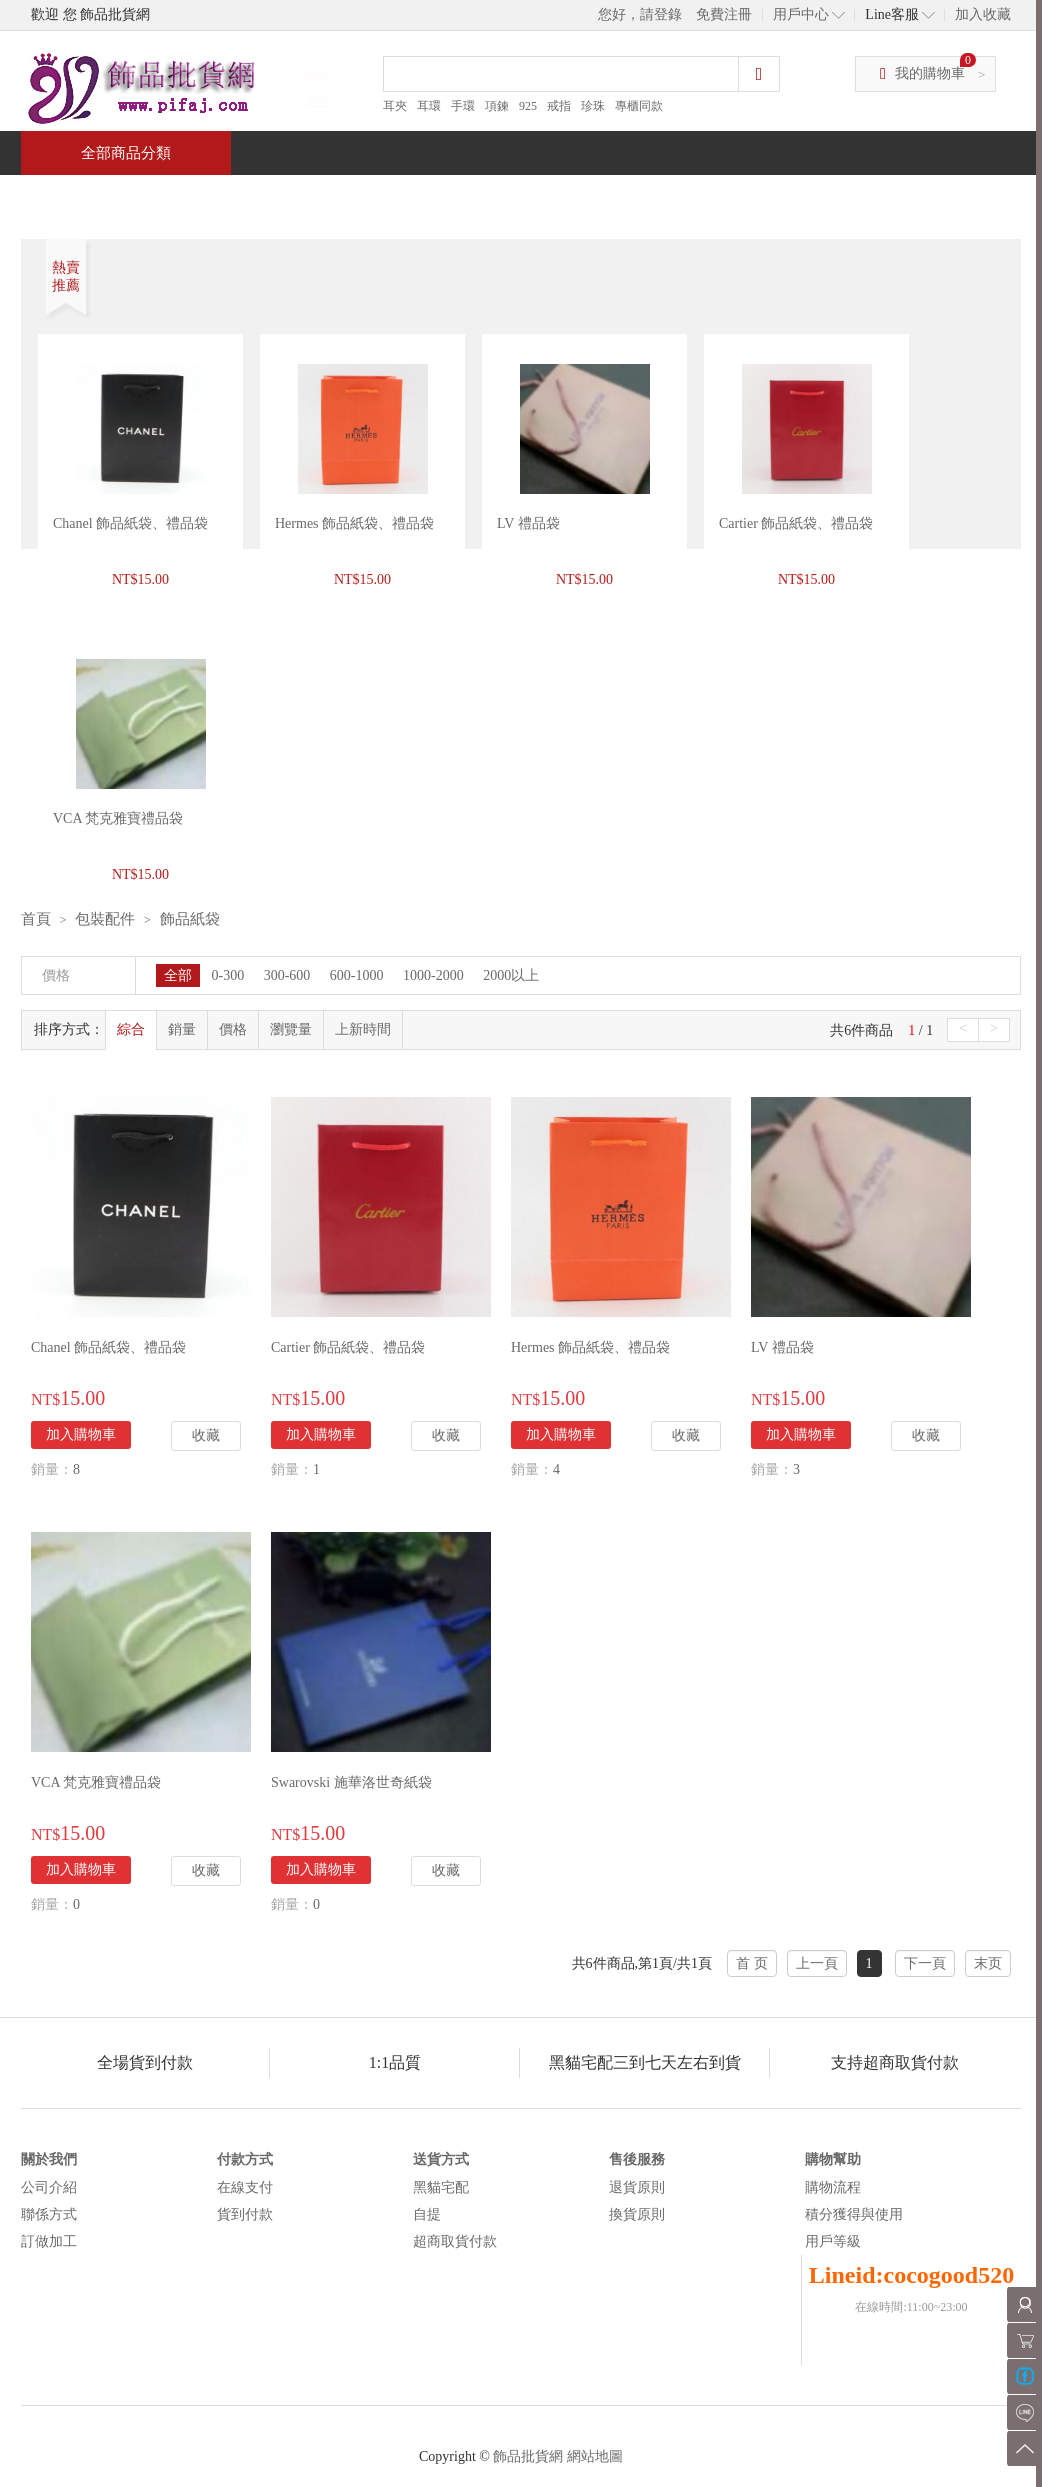 The width and height of the screenshot is (1042, 2487). What do you see at coordinates (833, 2159) in the screenshot?
I see `購物幫助` at bounding box center [833, 2159].